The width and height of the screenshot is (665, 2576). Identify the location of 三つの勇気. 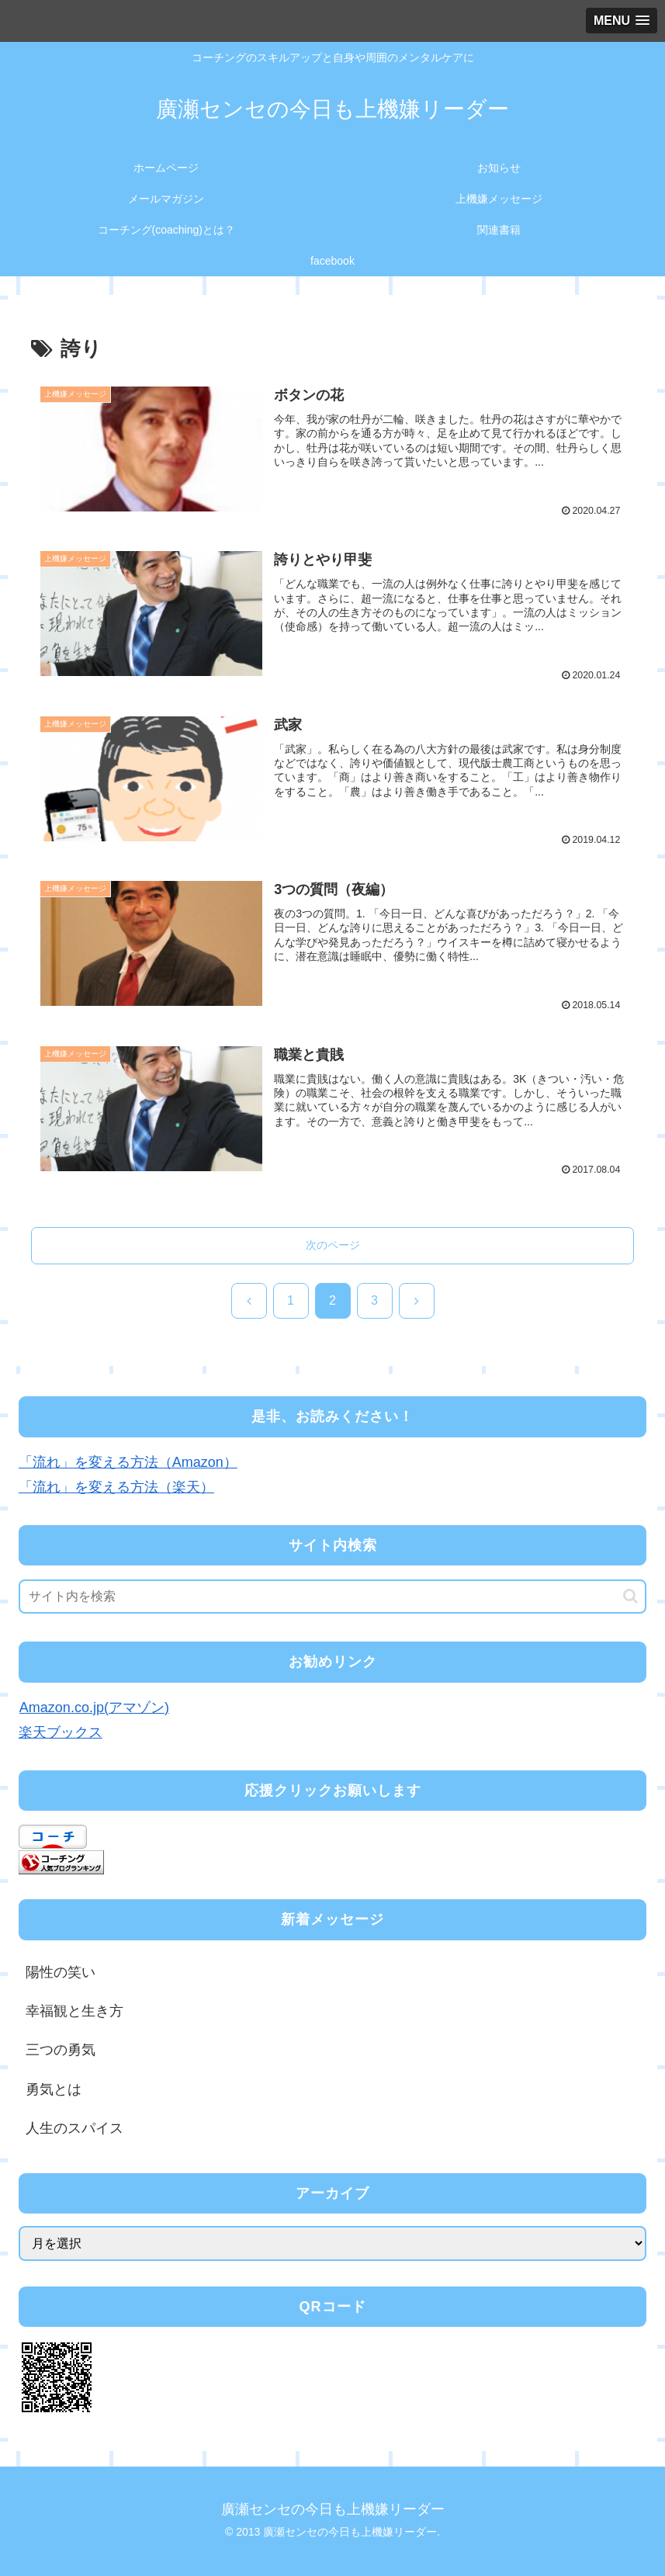
(60, 2050).